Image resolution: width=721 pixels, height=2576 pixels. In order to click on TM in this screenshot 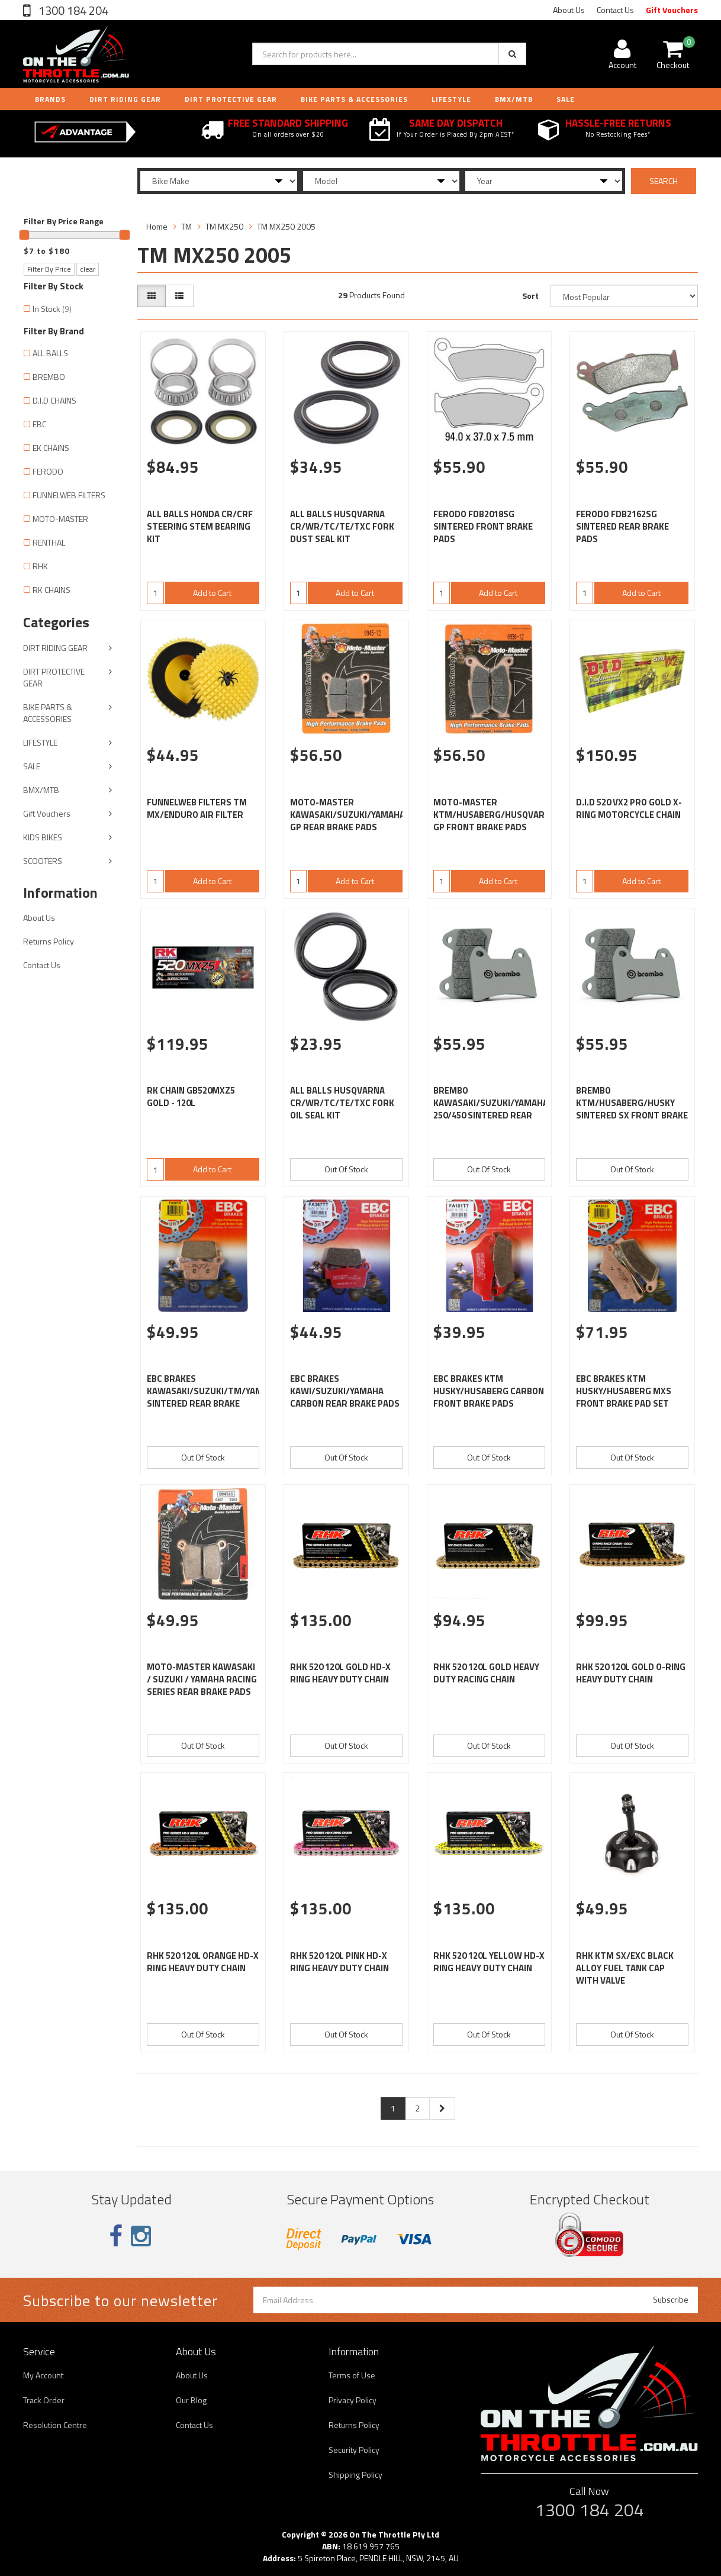, I will do `click(186, 226)`.